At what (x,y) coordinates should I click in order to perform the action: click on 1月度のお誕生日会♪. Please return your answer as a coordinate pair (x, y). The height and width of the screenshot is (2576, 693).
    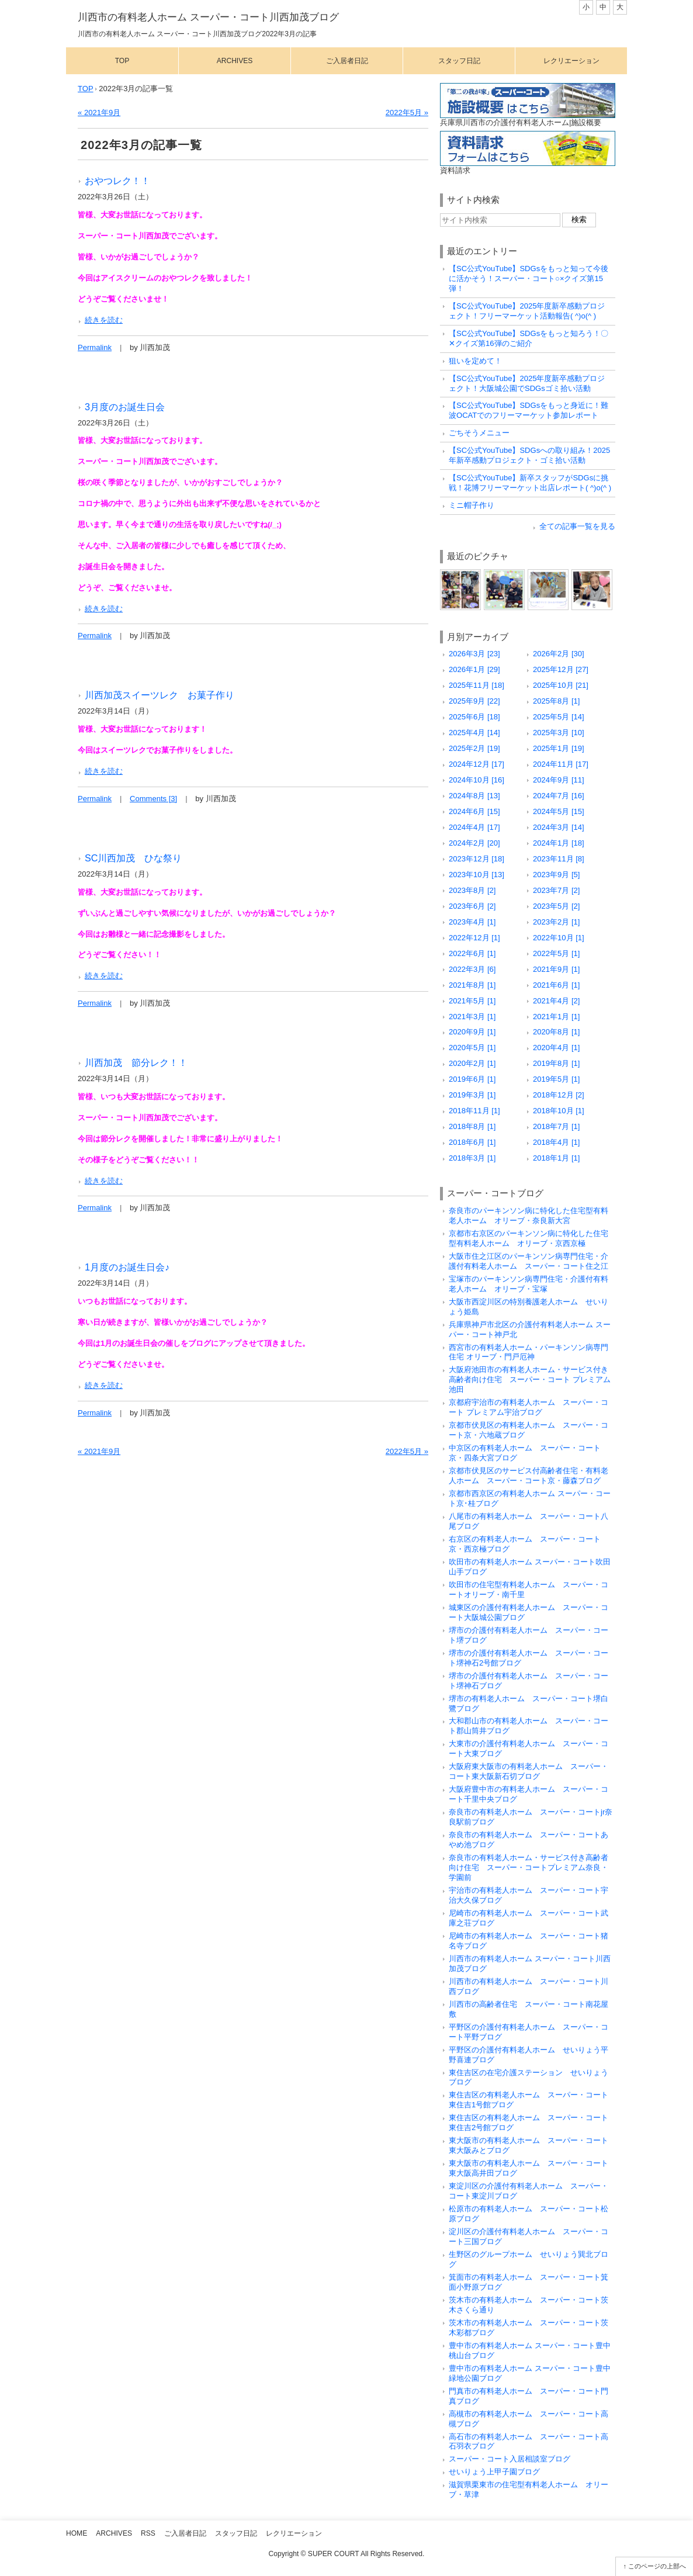
    Looking at the image, I should click on (127, 1267).